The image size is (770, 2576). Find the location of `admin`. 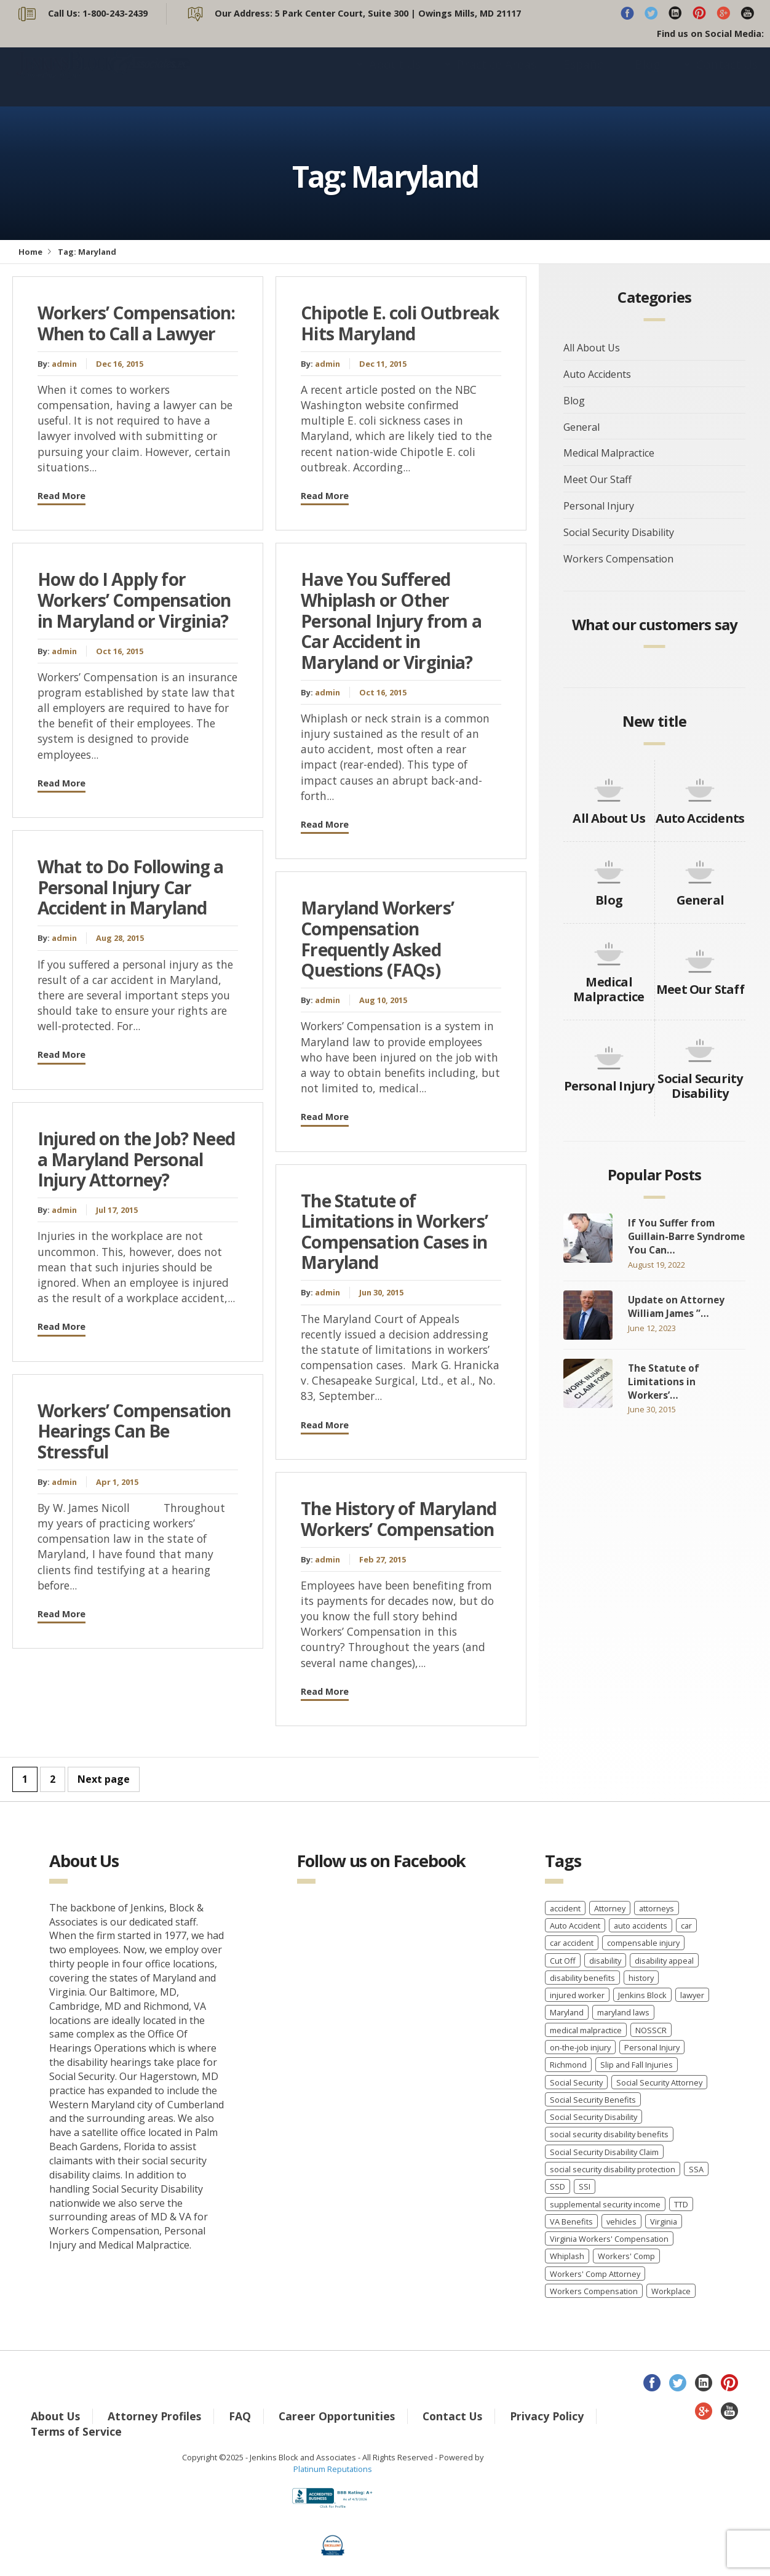

admin is located at coordinates (64, 363).